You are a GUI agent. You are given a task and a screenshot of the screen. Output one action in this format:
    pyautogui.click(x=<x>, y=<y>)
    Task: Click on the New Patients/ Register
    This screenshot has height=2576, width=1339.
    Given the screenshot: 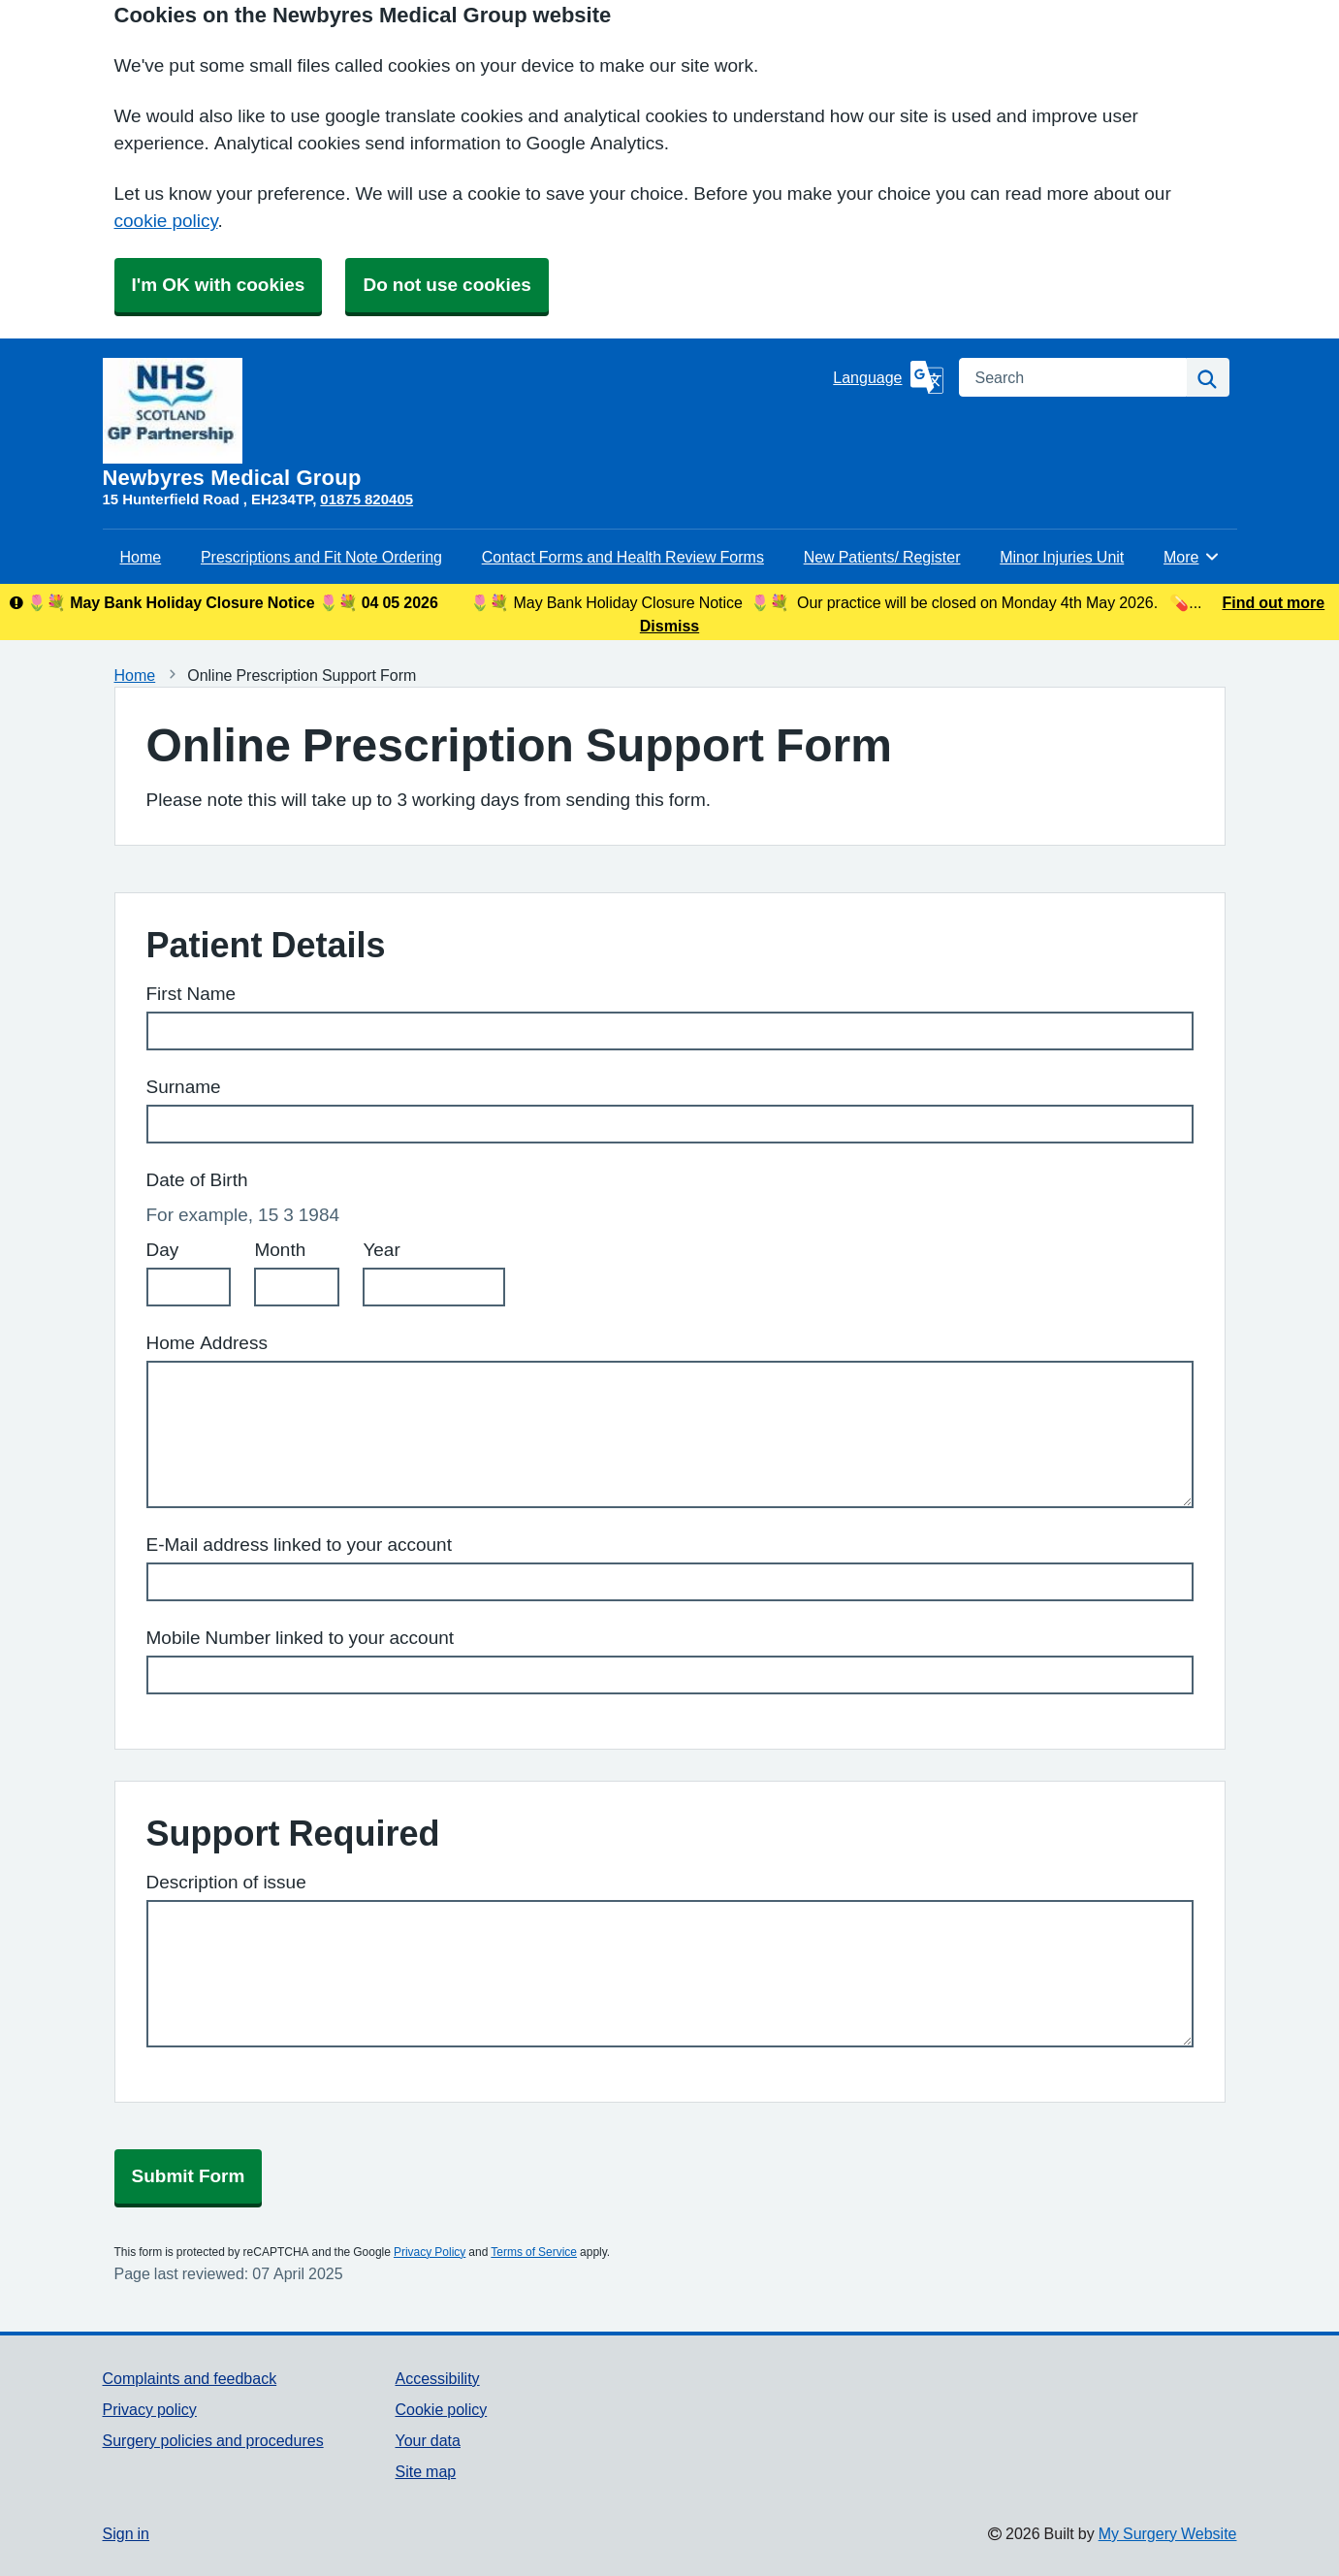 What is the action you would take?
    pyautogui.click(x=882, y=556)
    